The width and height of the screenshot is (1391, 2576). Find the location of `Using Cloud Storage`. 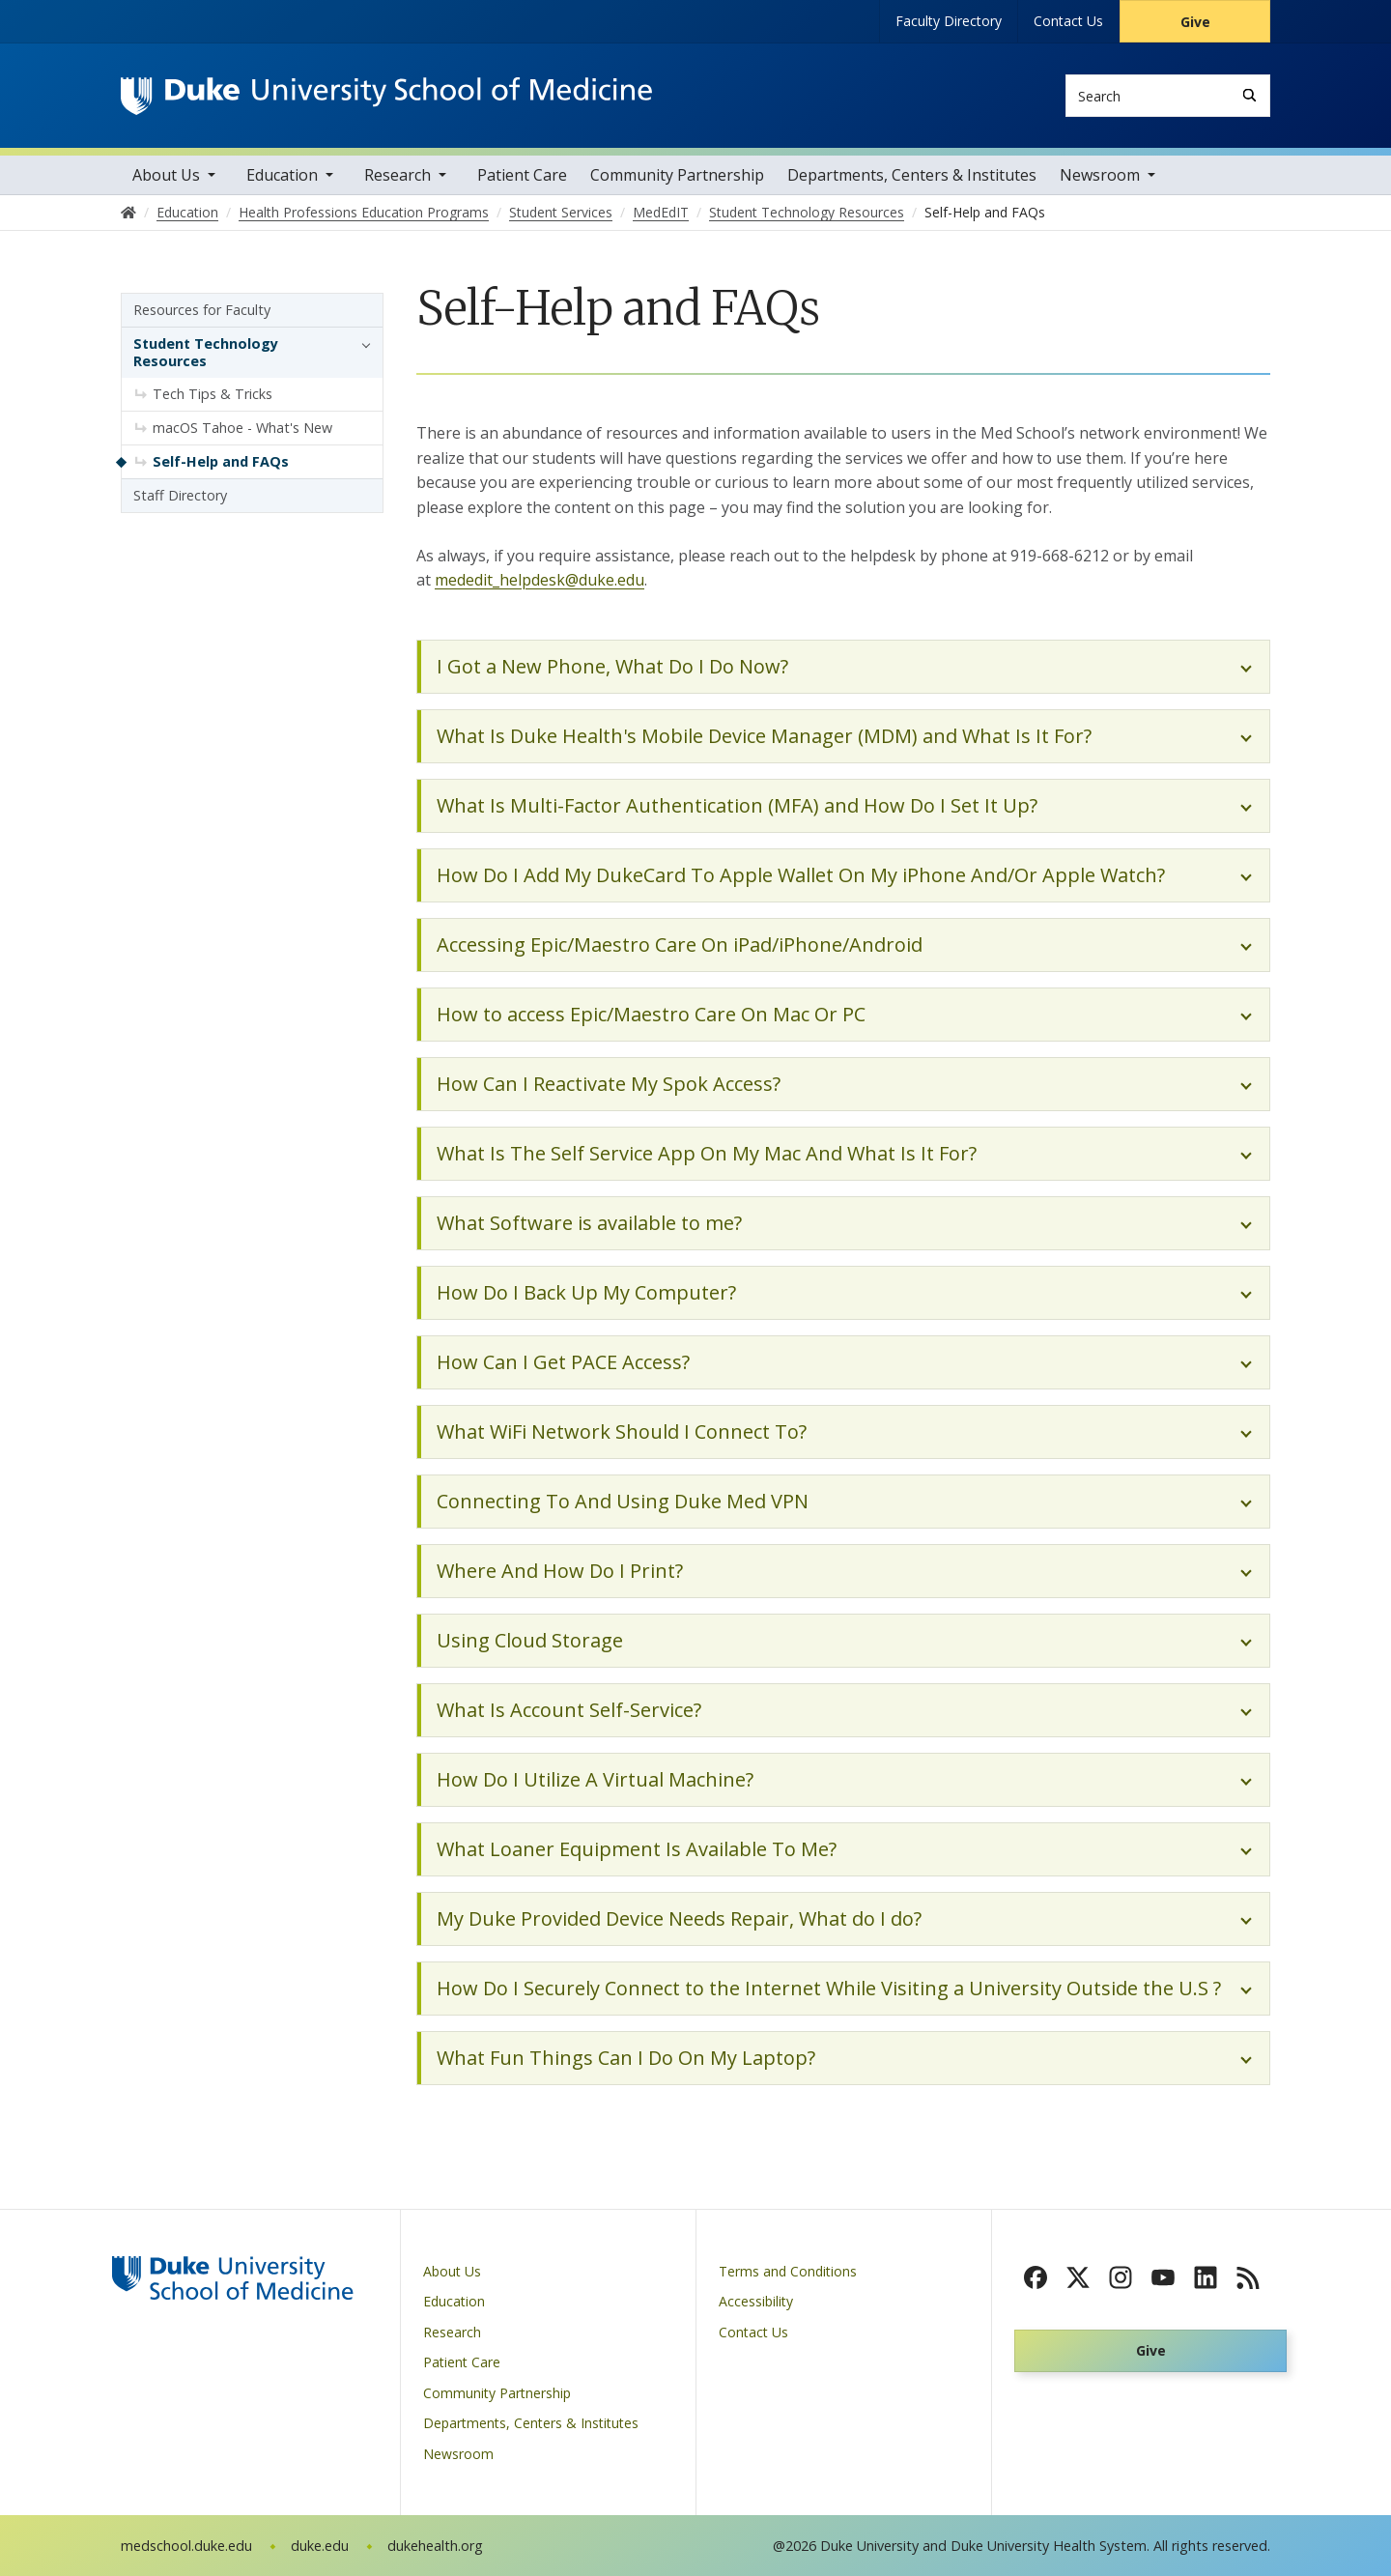

Using Cloud Storage is located at coordinates (530, 1640).